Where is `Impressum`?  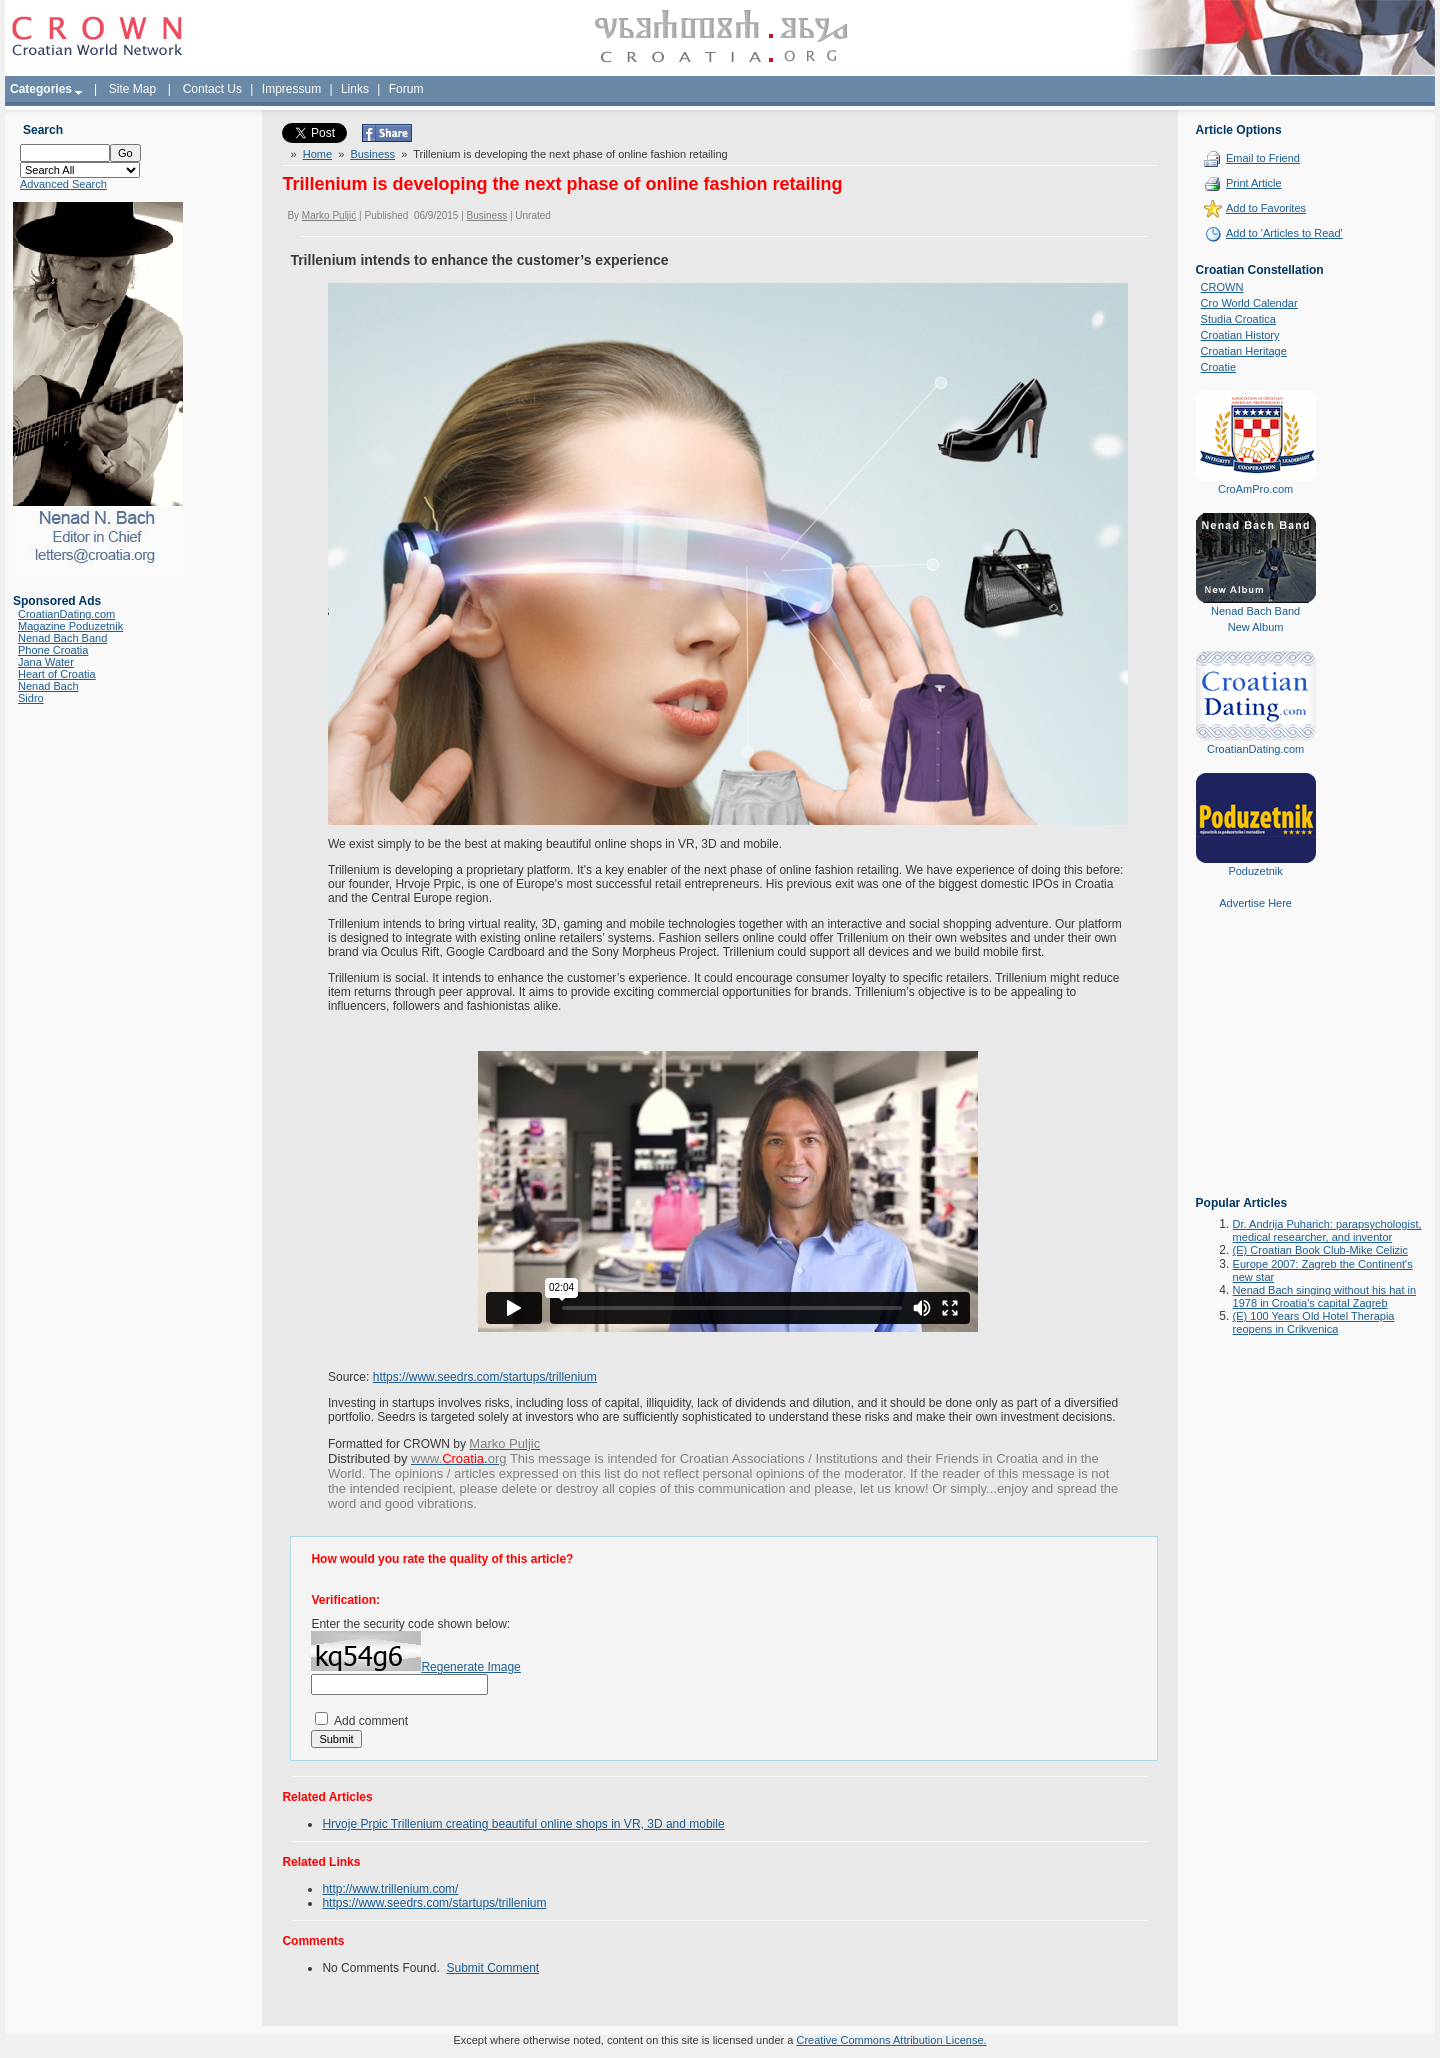 Impressum is located at coordinates (291, 89).